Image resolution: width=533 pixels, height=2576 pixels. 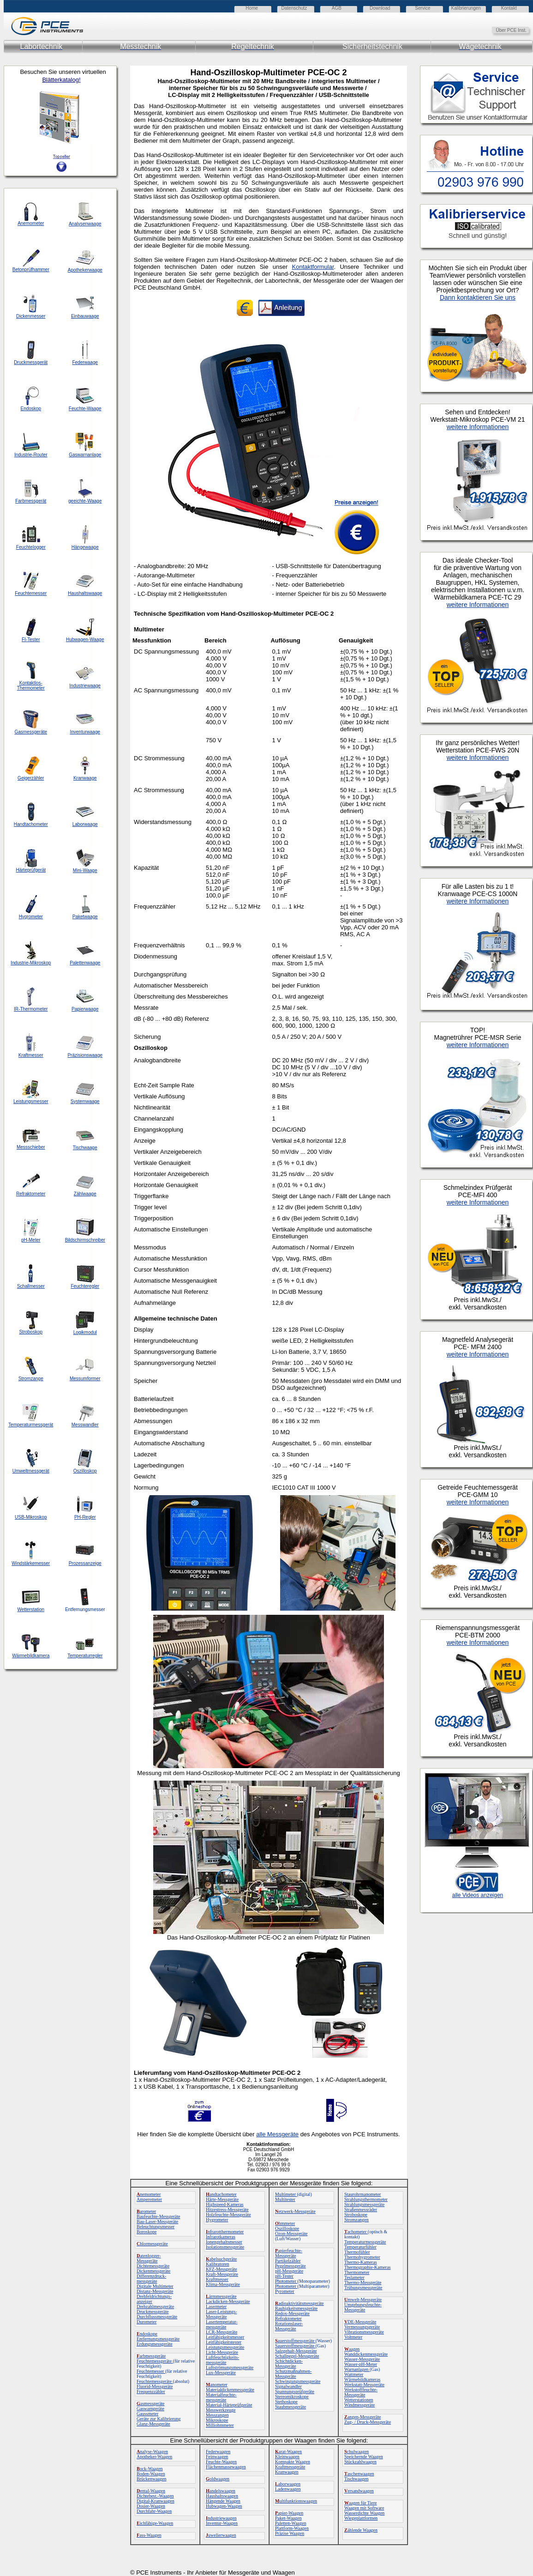 I want to click on Trübungsmessgeräte, so click(x=363, y=2287).